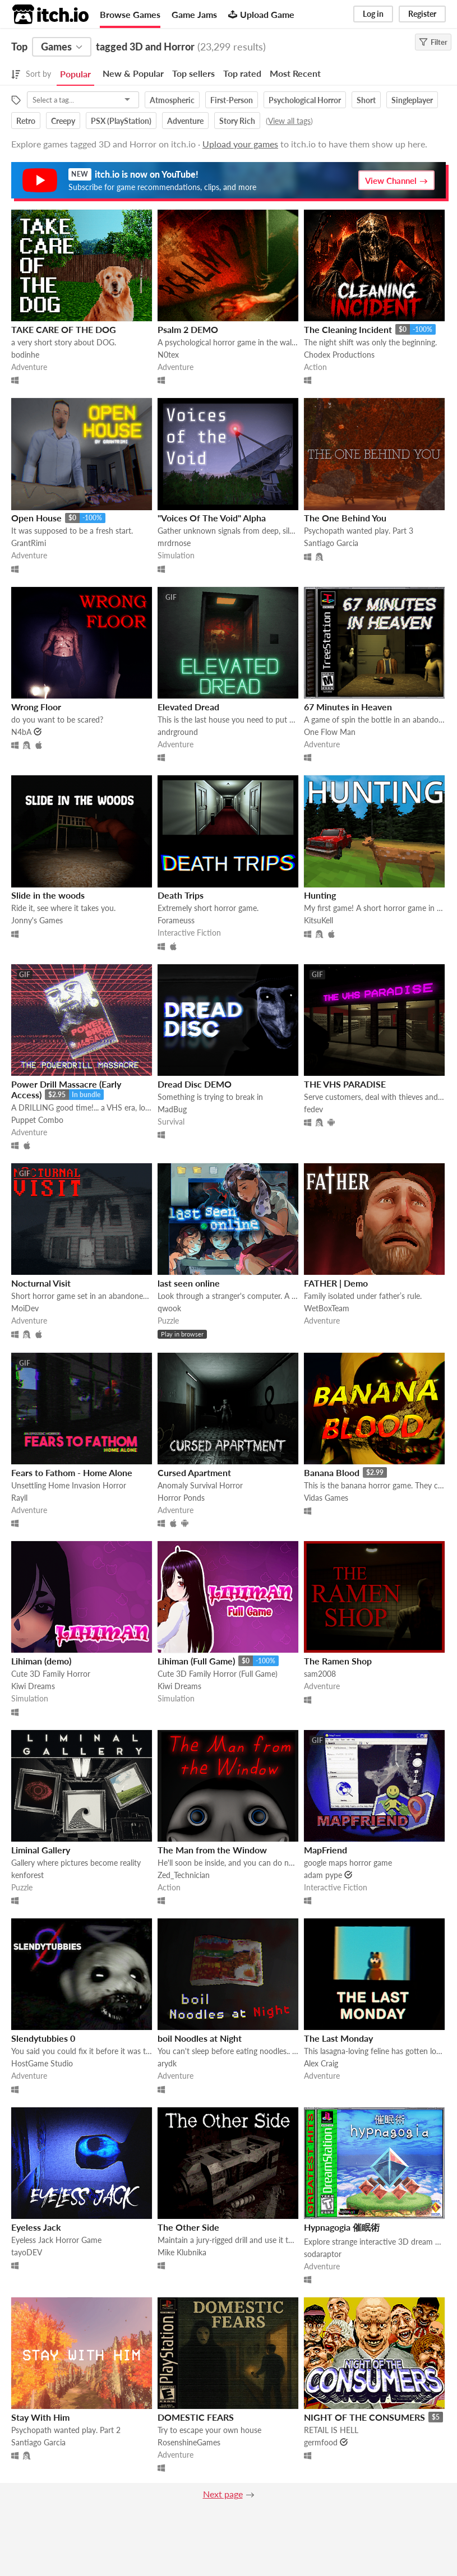  Describe the element at coordinates (326, 1497) in the screenshot. I see `Vidas Games` at that location.